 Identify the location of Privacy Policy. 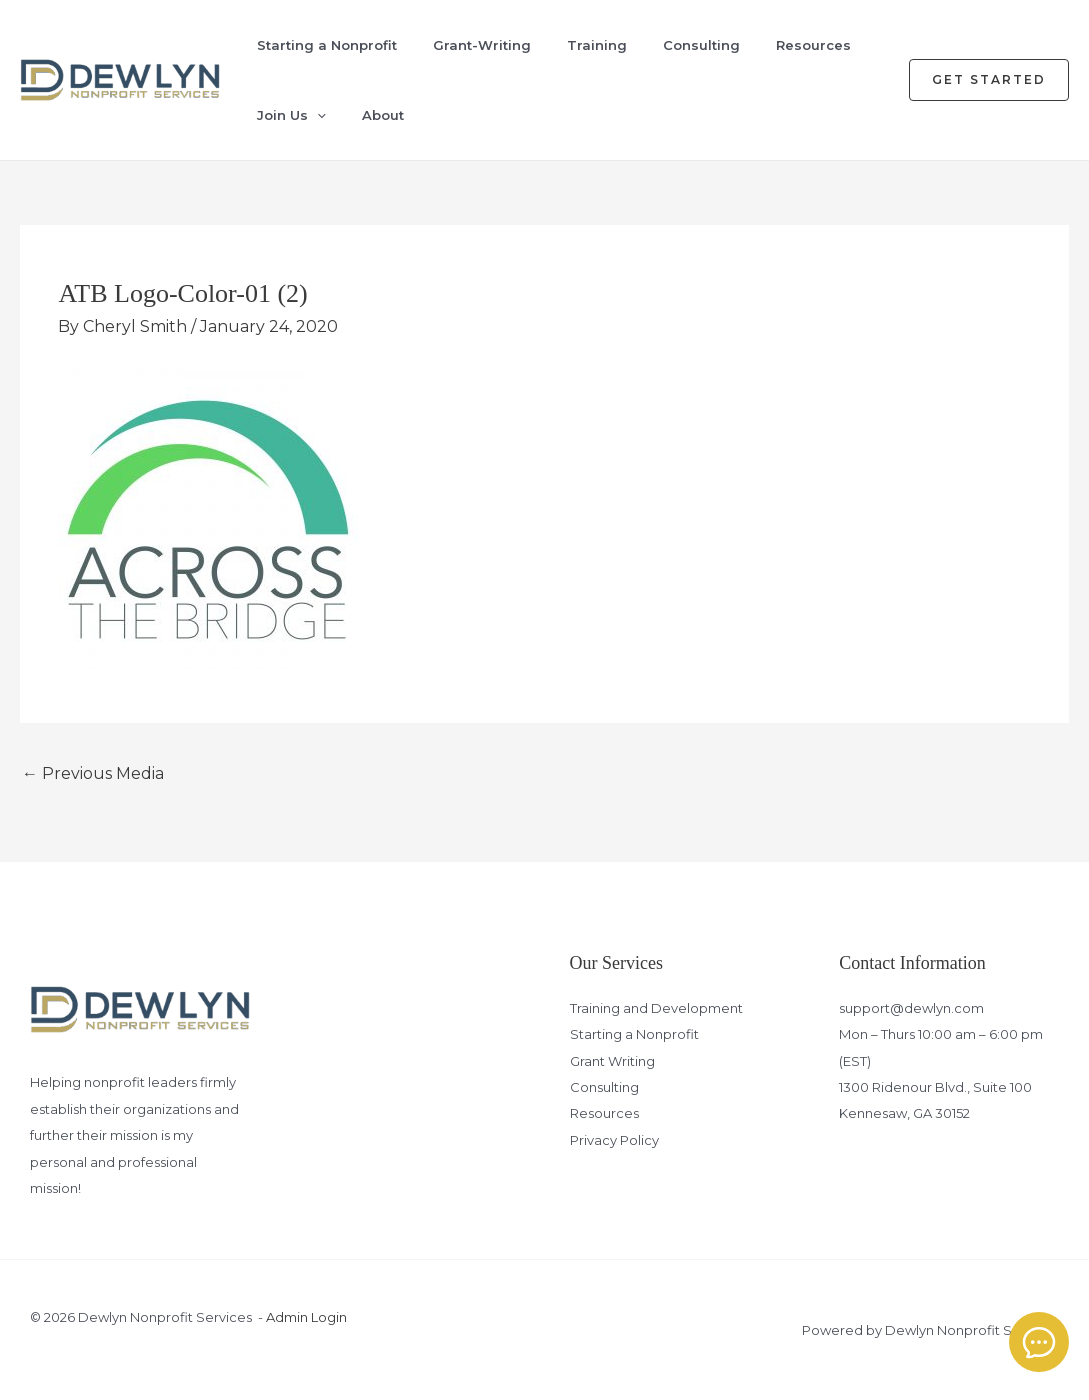
(614, 1140).